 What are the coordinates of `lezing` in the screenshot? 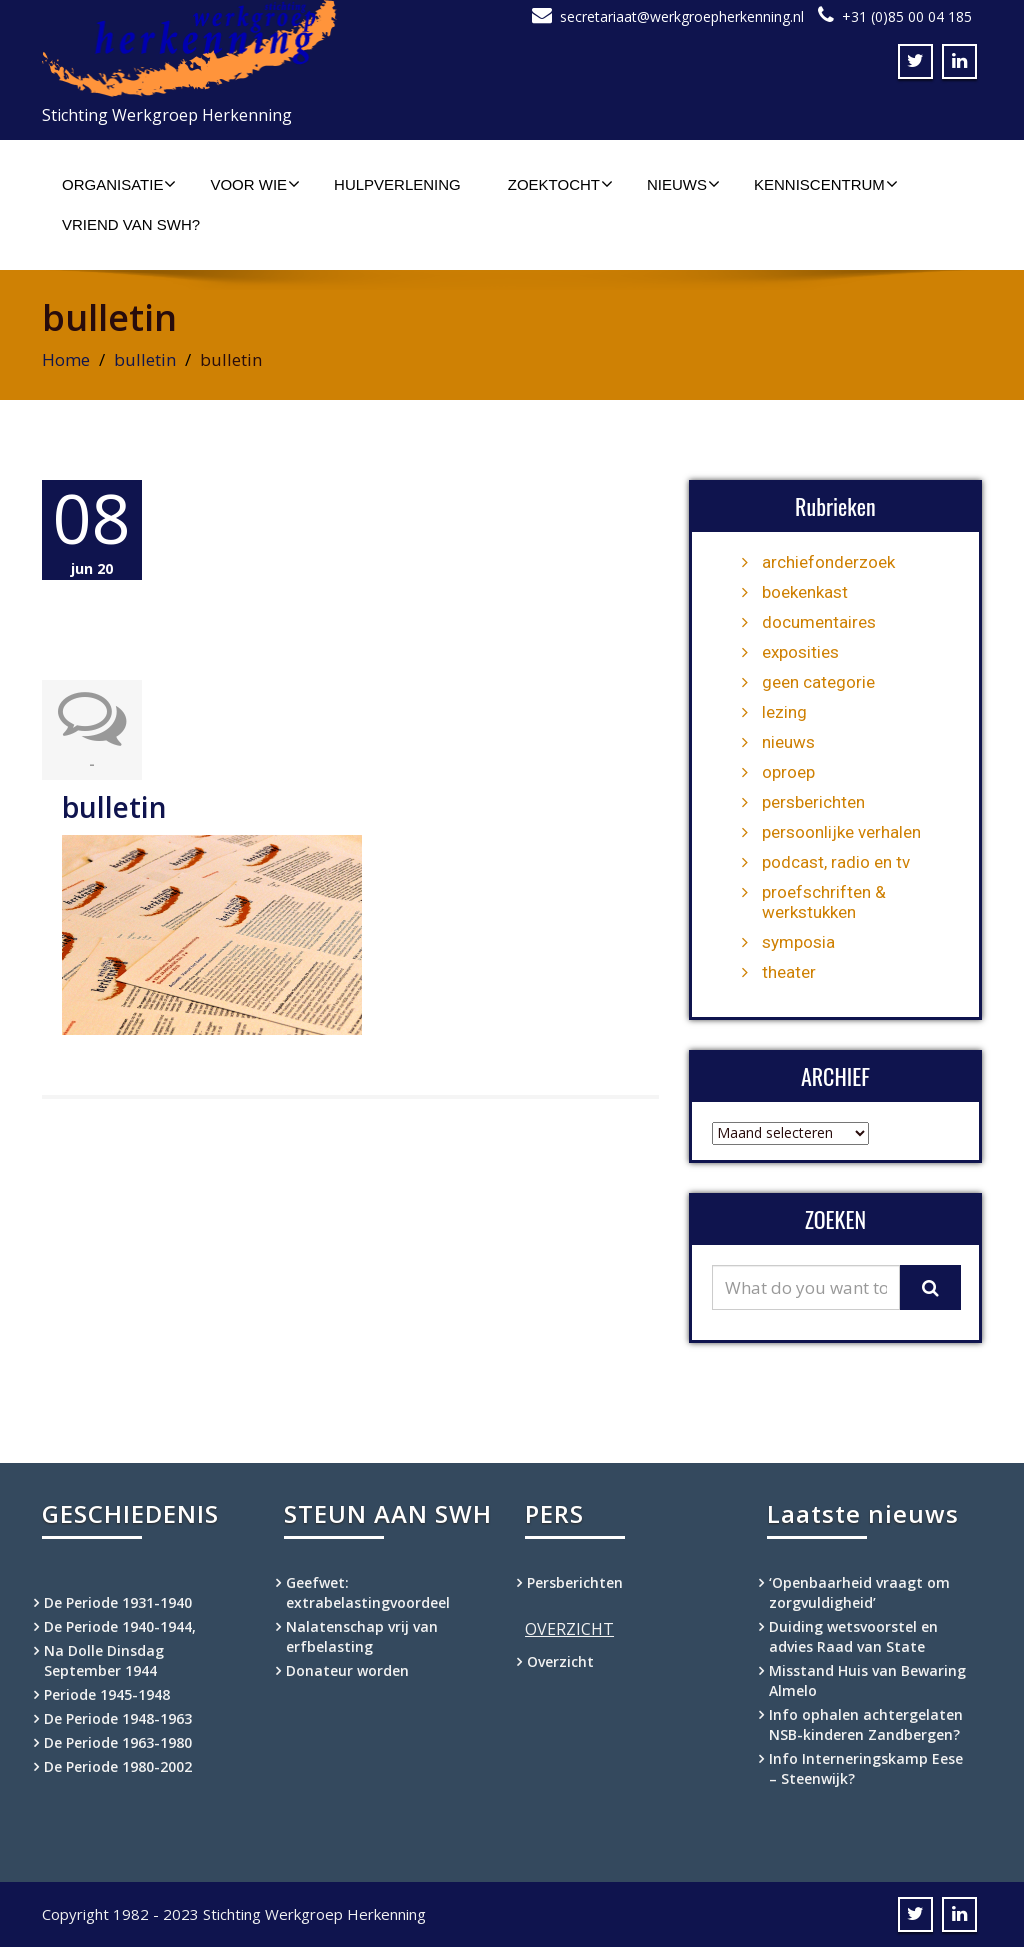 It's located at (784, 712).